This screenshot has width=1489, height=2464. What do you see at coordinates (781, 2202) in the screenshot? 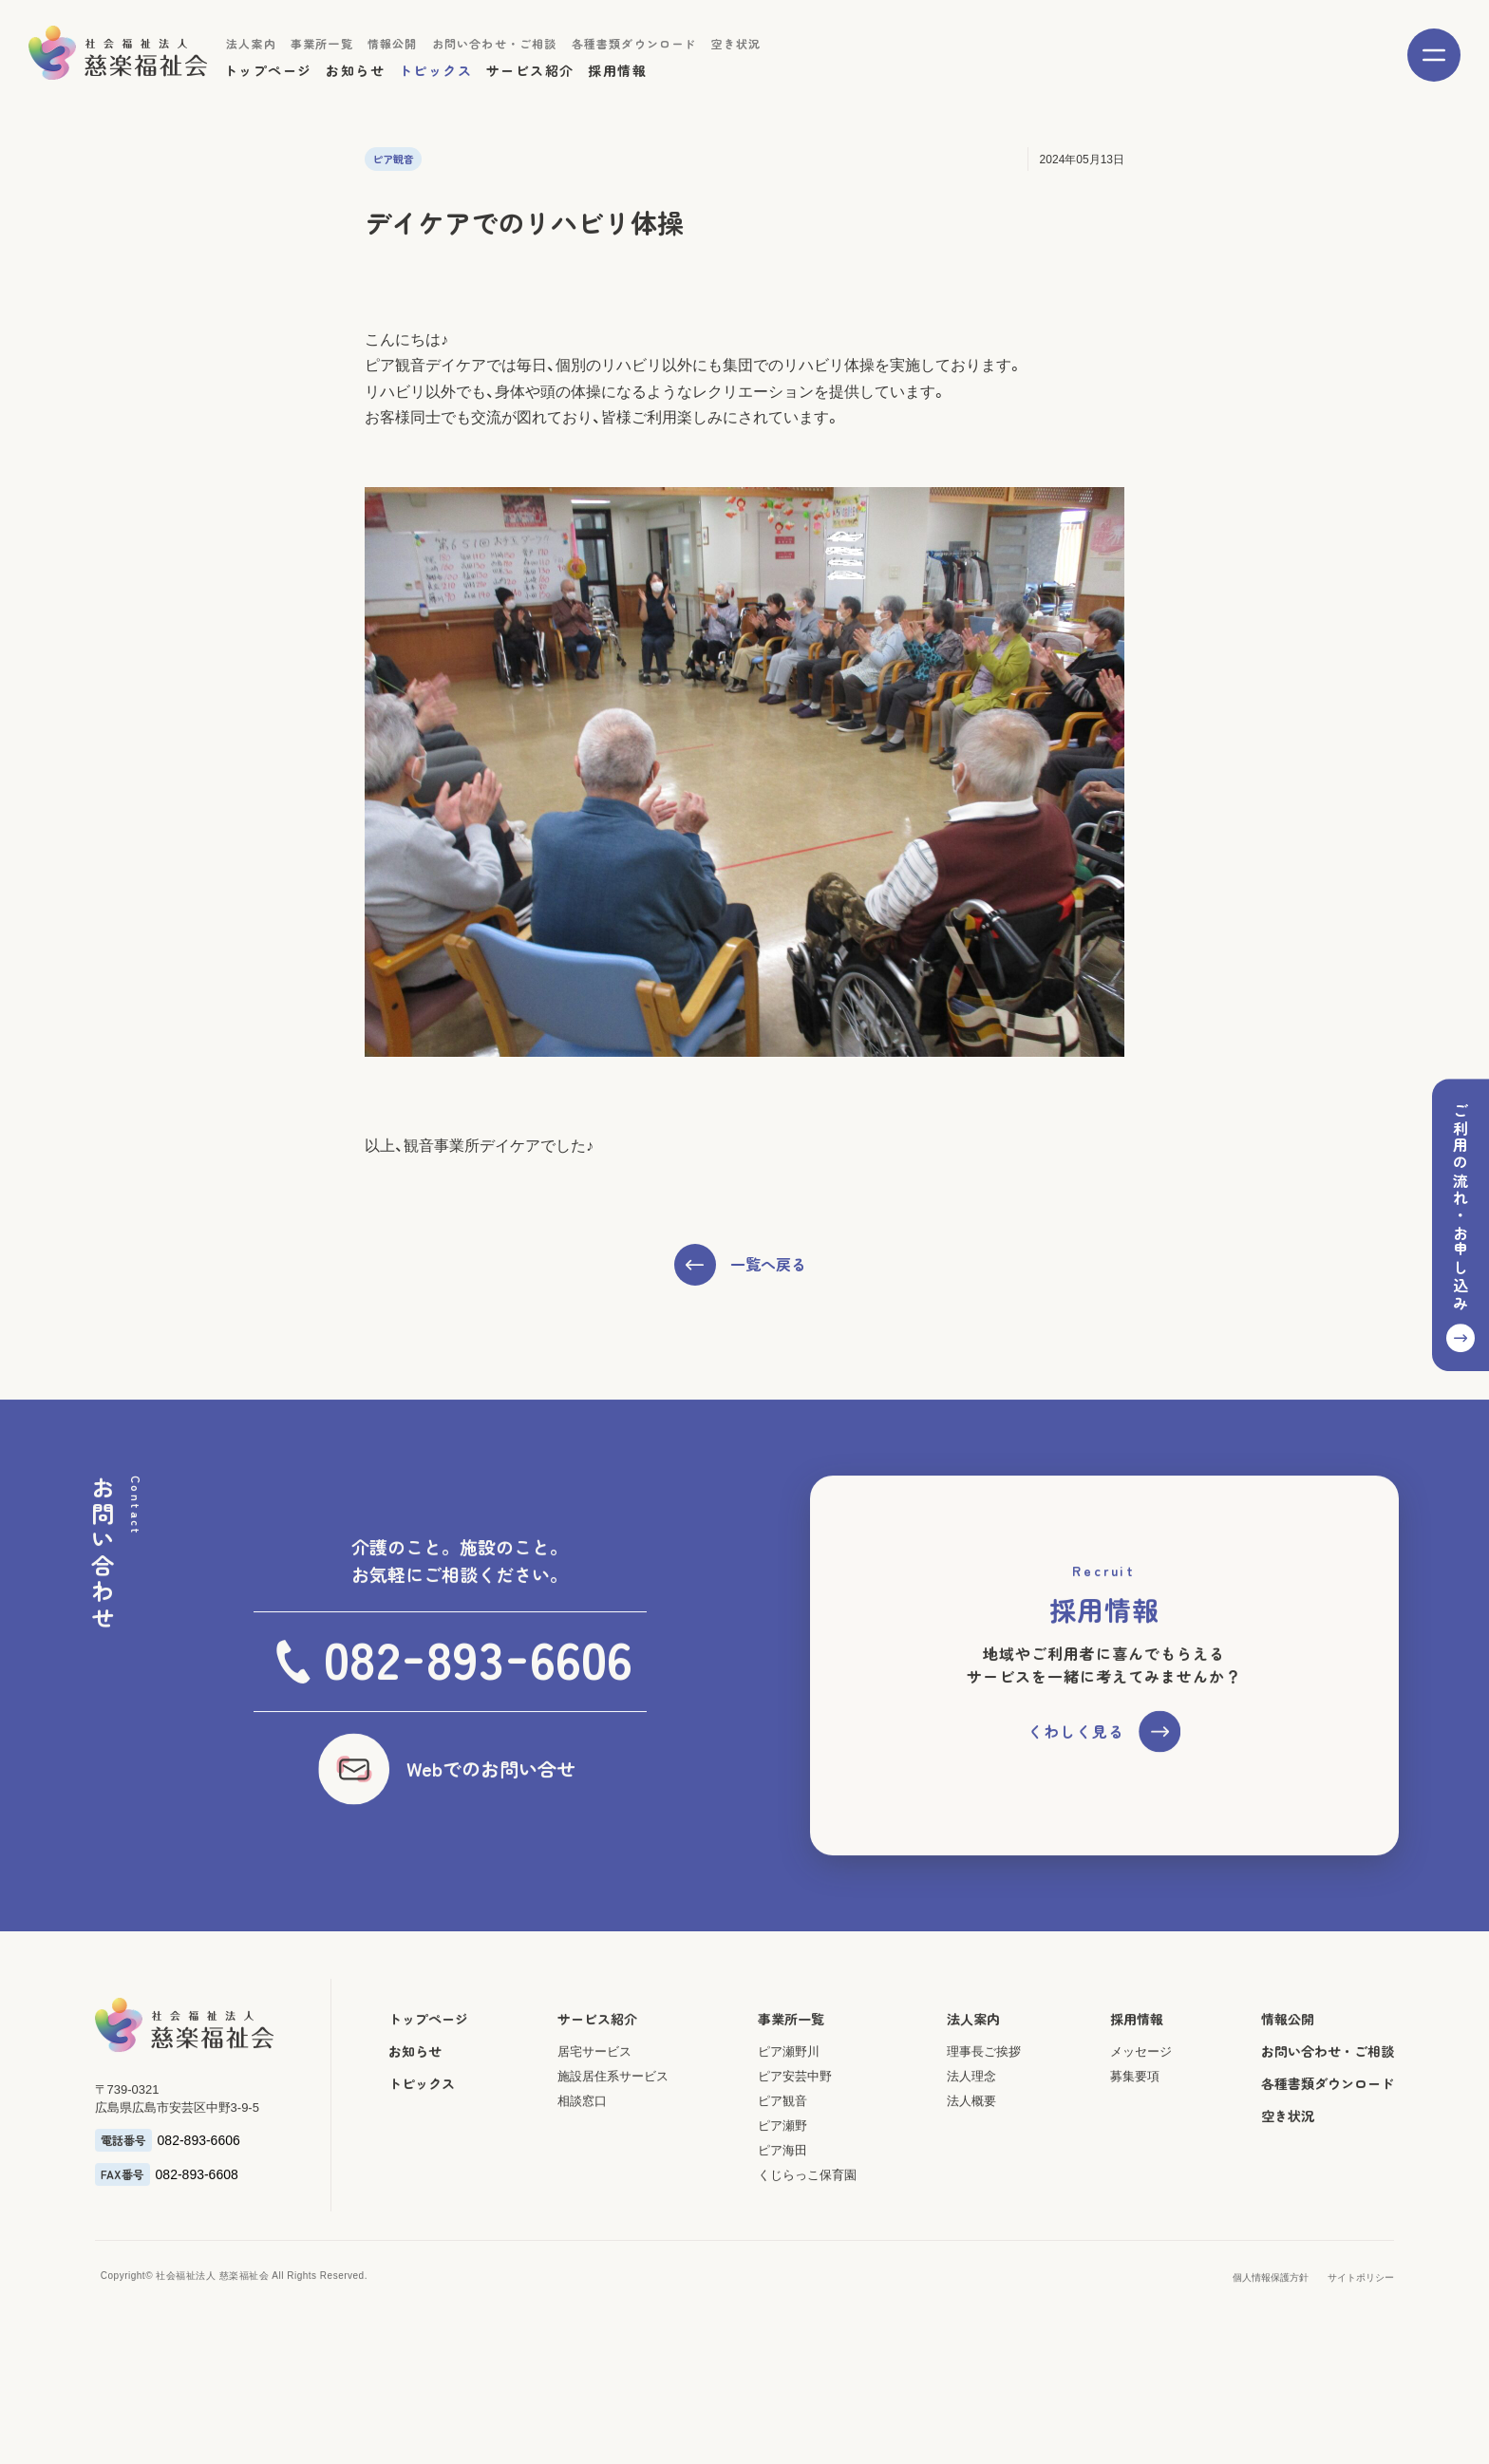
I see `ピア瀬野` at bounding box center [781, 2202].